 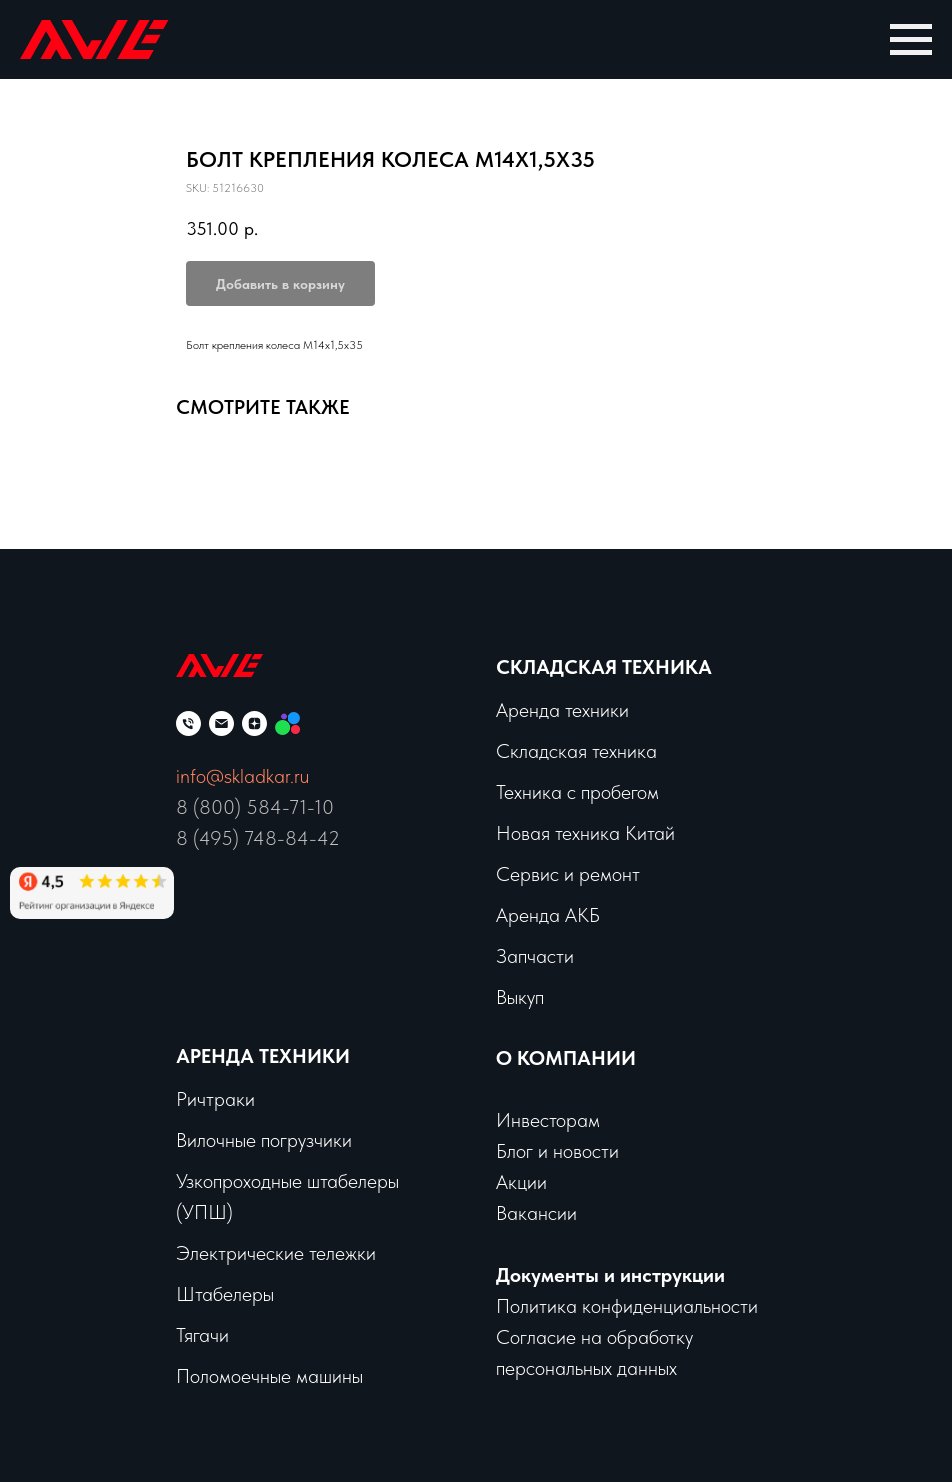 I want to click on чные погрузчики, so click(x=284, y=1140).